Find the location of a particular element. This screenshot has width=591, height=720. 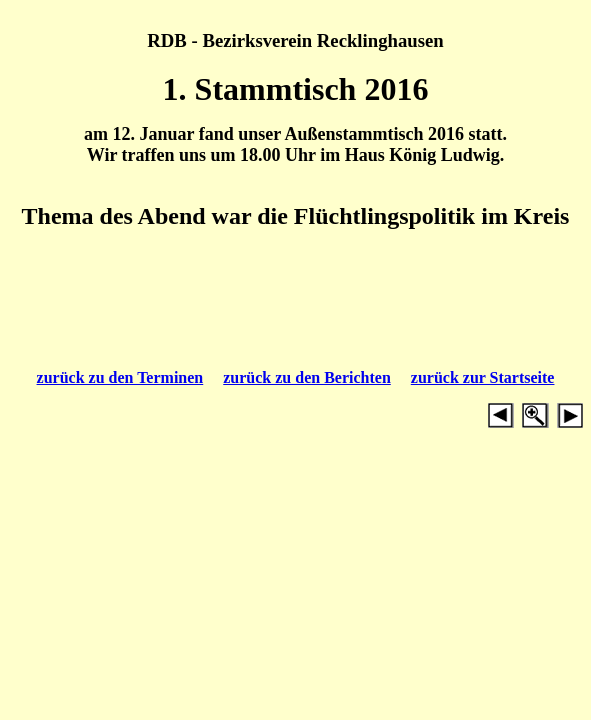

zurück zu den Terminen is located at coordinates (120, 377).